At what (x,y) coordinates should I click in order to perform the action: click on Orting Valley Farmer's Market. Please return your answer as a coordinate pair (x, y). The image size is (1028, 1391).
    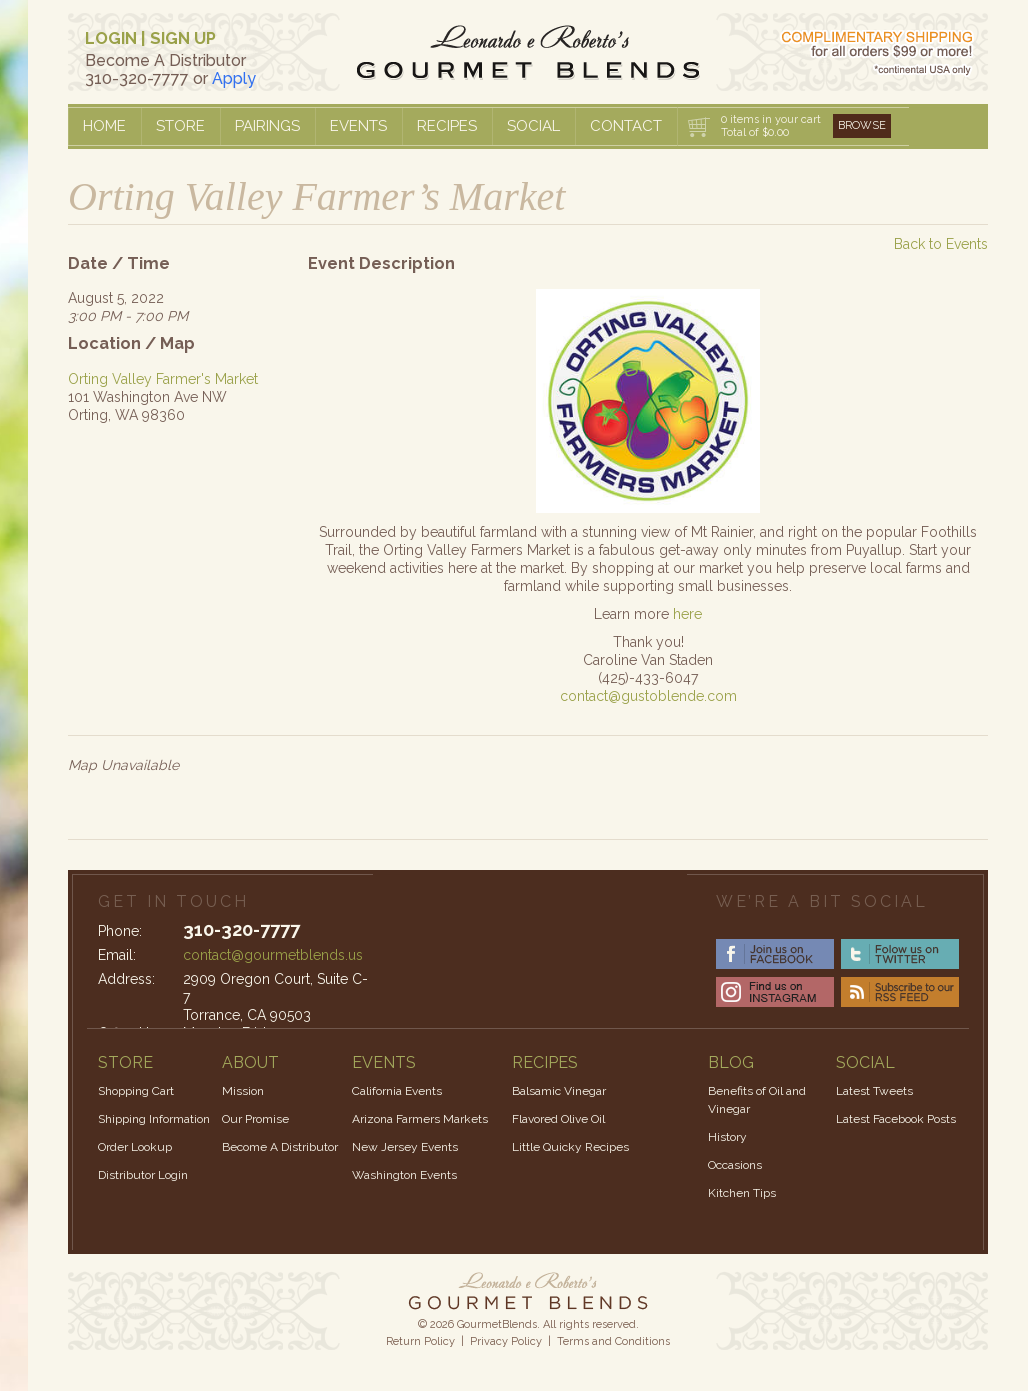
    Looking at the image, I should click on (163, 379).